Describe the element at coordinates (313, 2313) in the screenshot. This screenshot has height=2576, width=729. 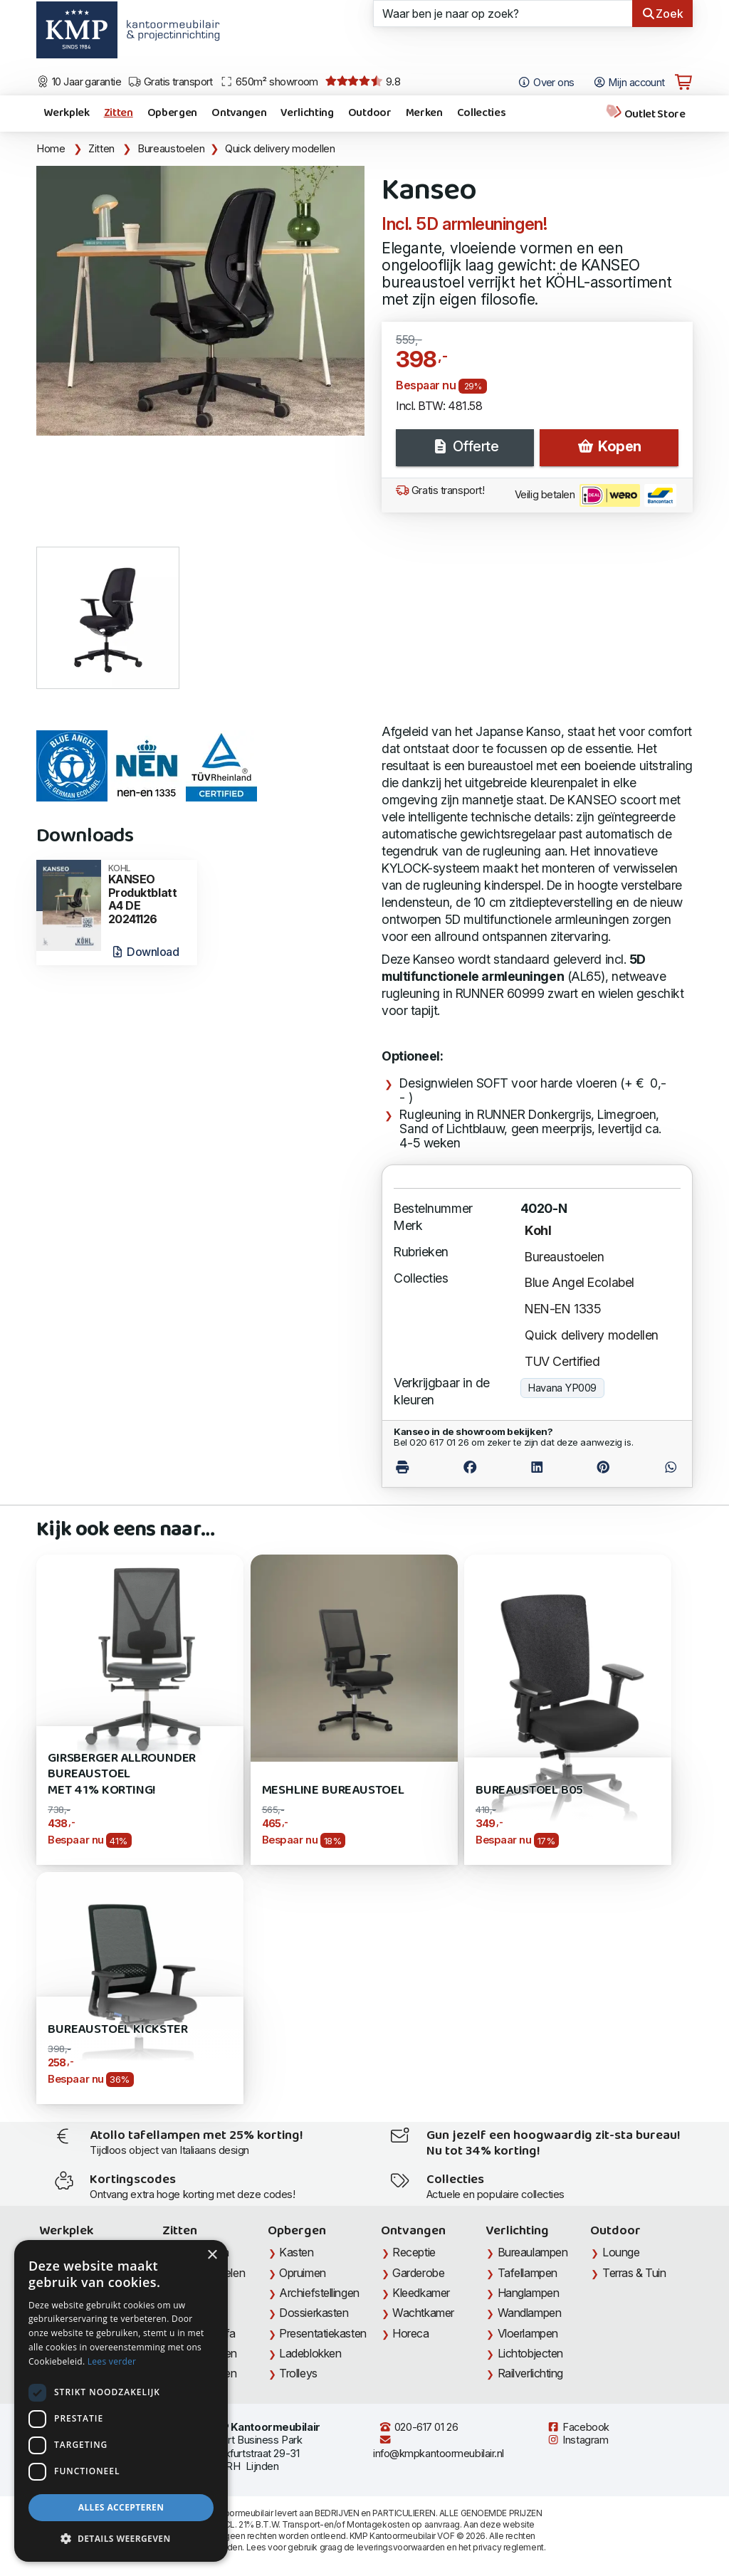
I see `Dossierkasten` at that location.